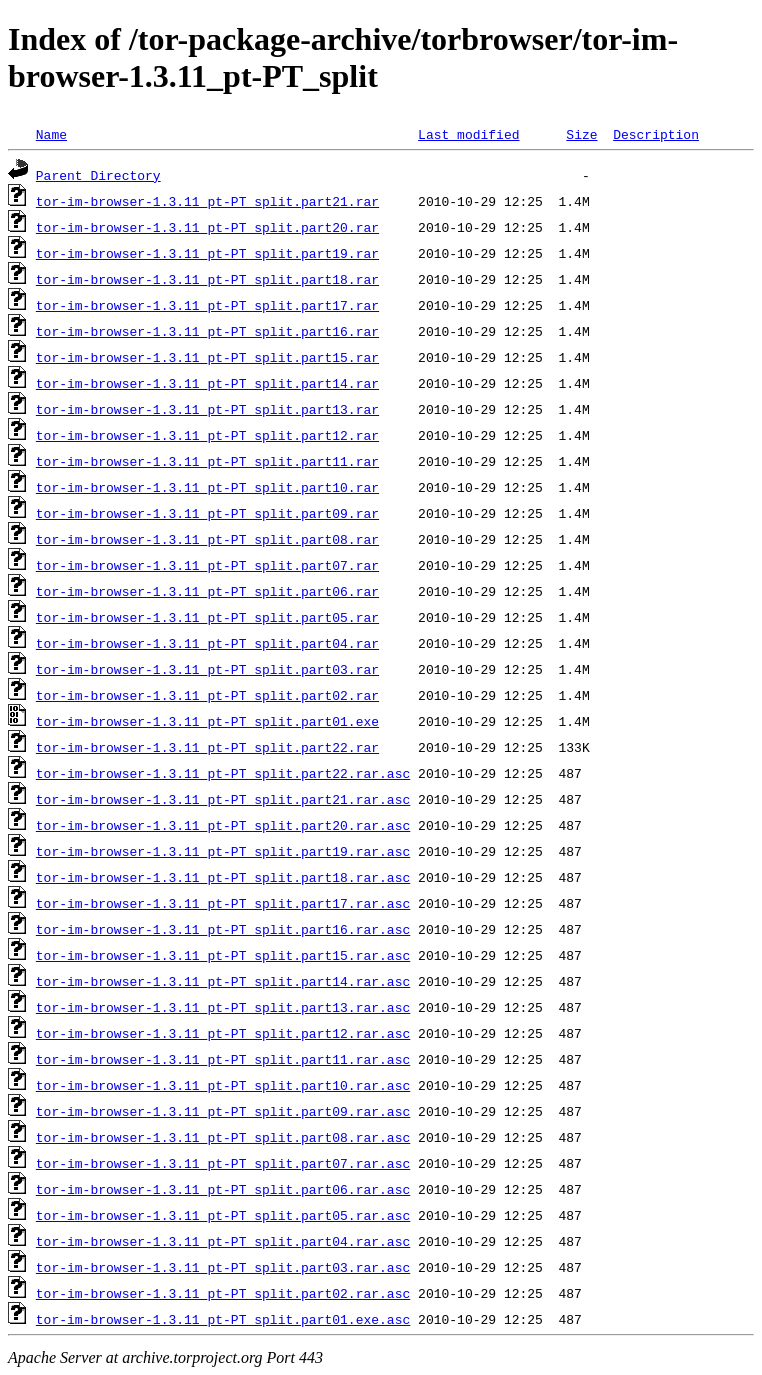 This screenshot has width=762, height=1375. I want to click on tor-im-browser-1.3.11_pt-PT_split.part16.rar, so click(207, 331).